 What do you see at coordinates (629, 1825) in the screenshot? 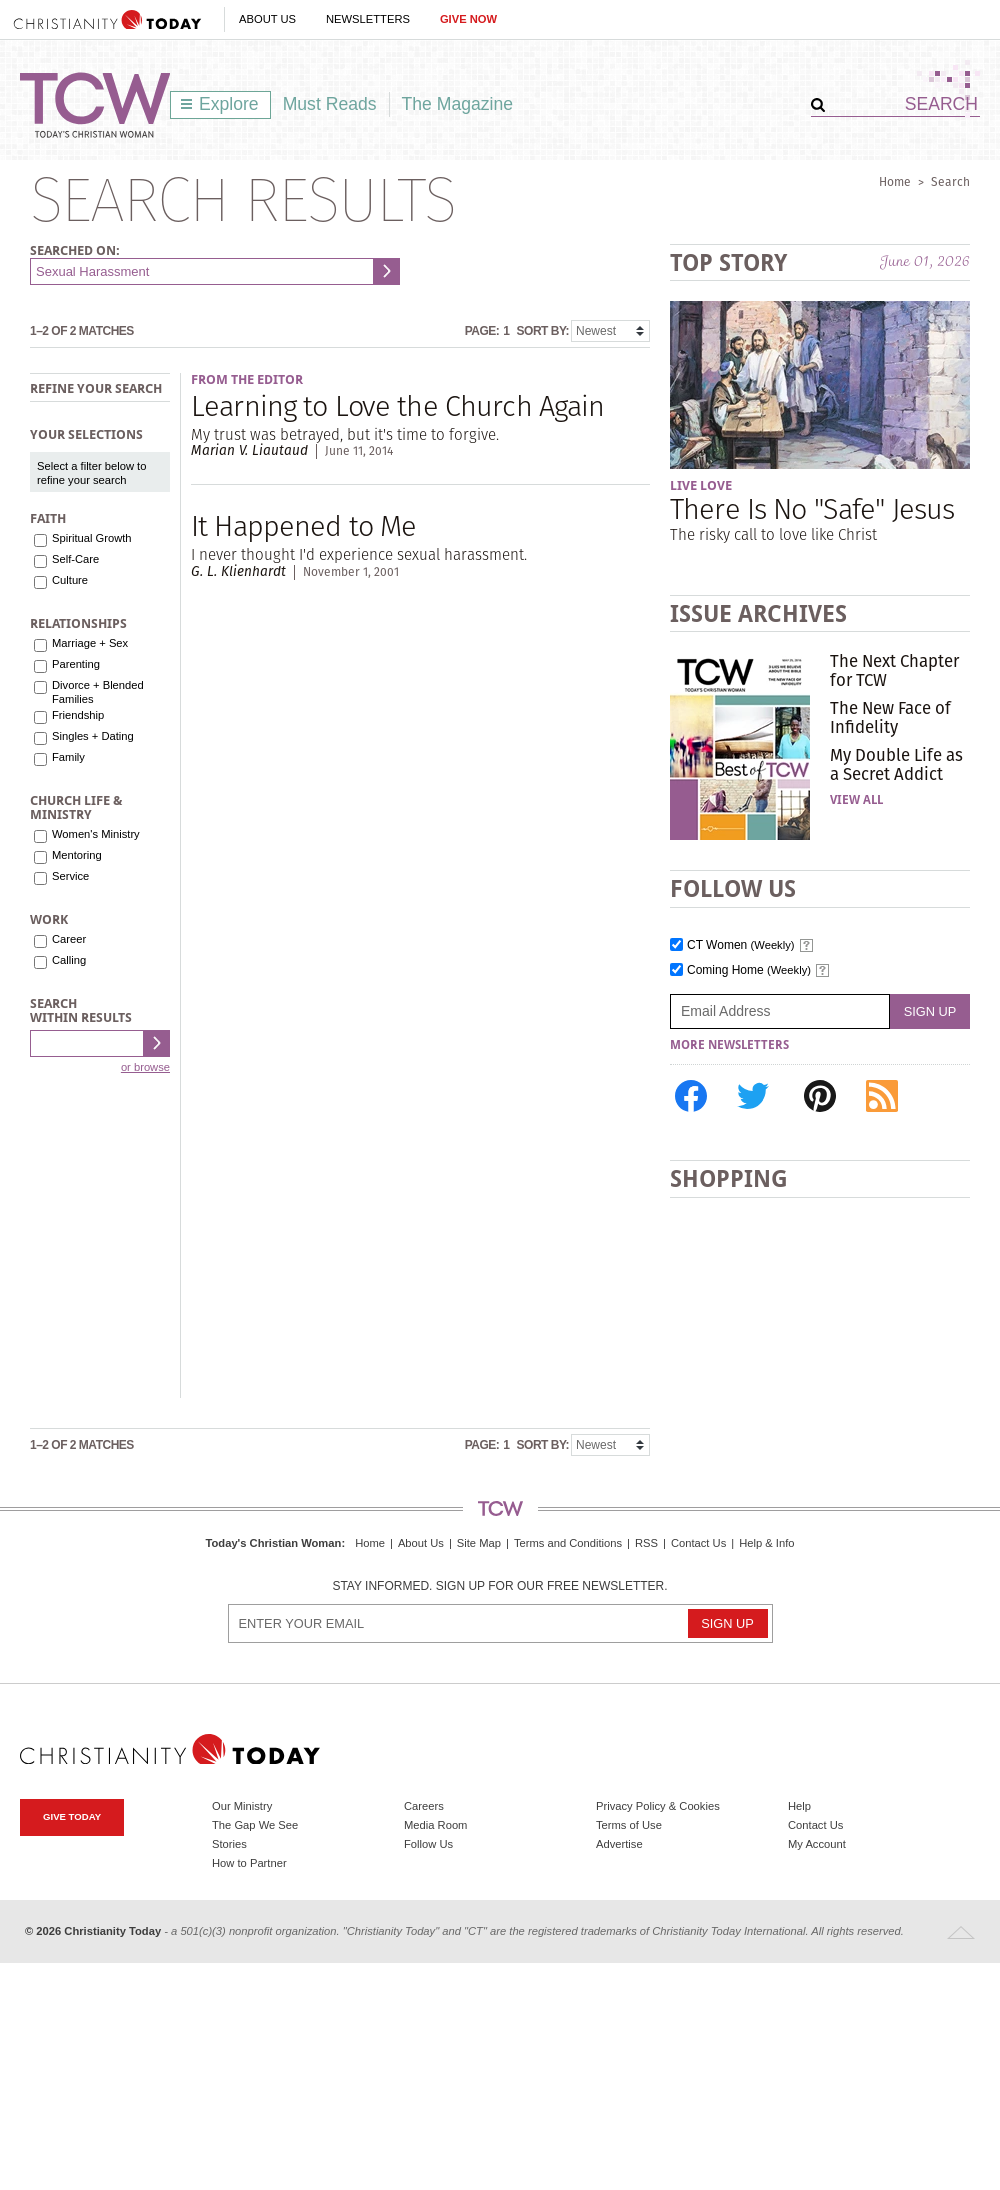
I see `Terms of Use` at bounding box center [629, 1825].